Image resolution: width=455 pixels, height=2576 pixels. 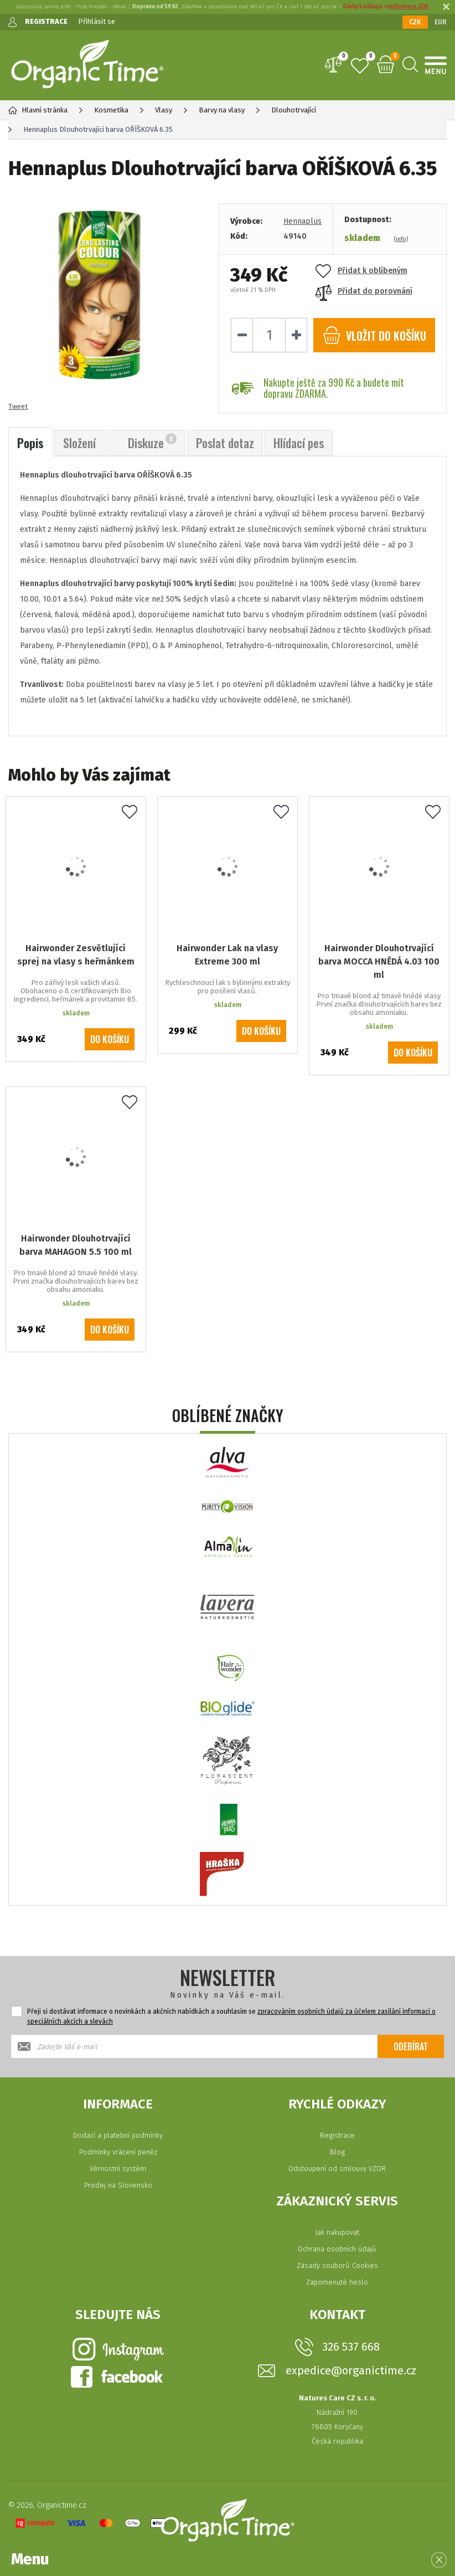 What do you see at coordinates (337, 2232) in the screenshot?
I see `Jak nakupovat` at bounding box center [337, 2232].